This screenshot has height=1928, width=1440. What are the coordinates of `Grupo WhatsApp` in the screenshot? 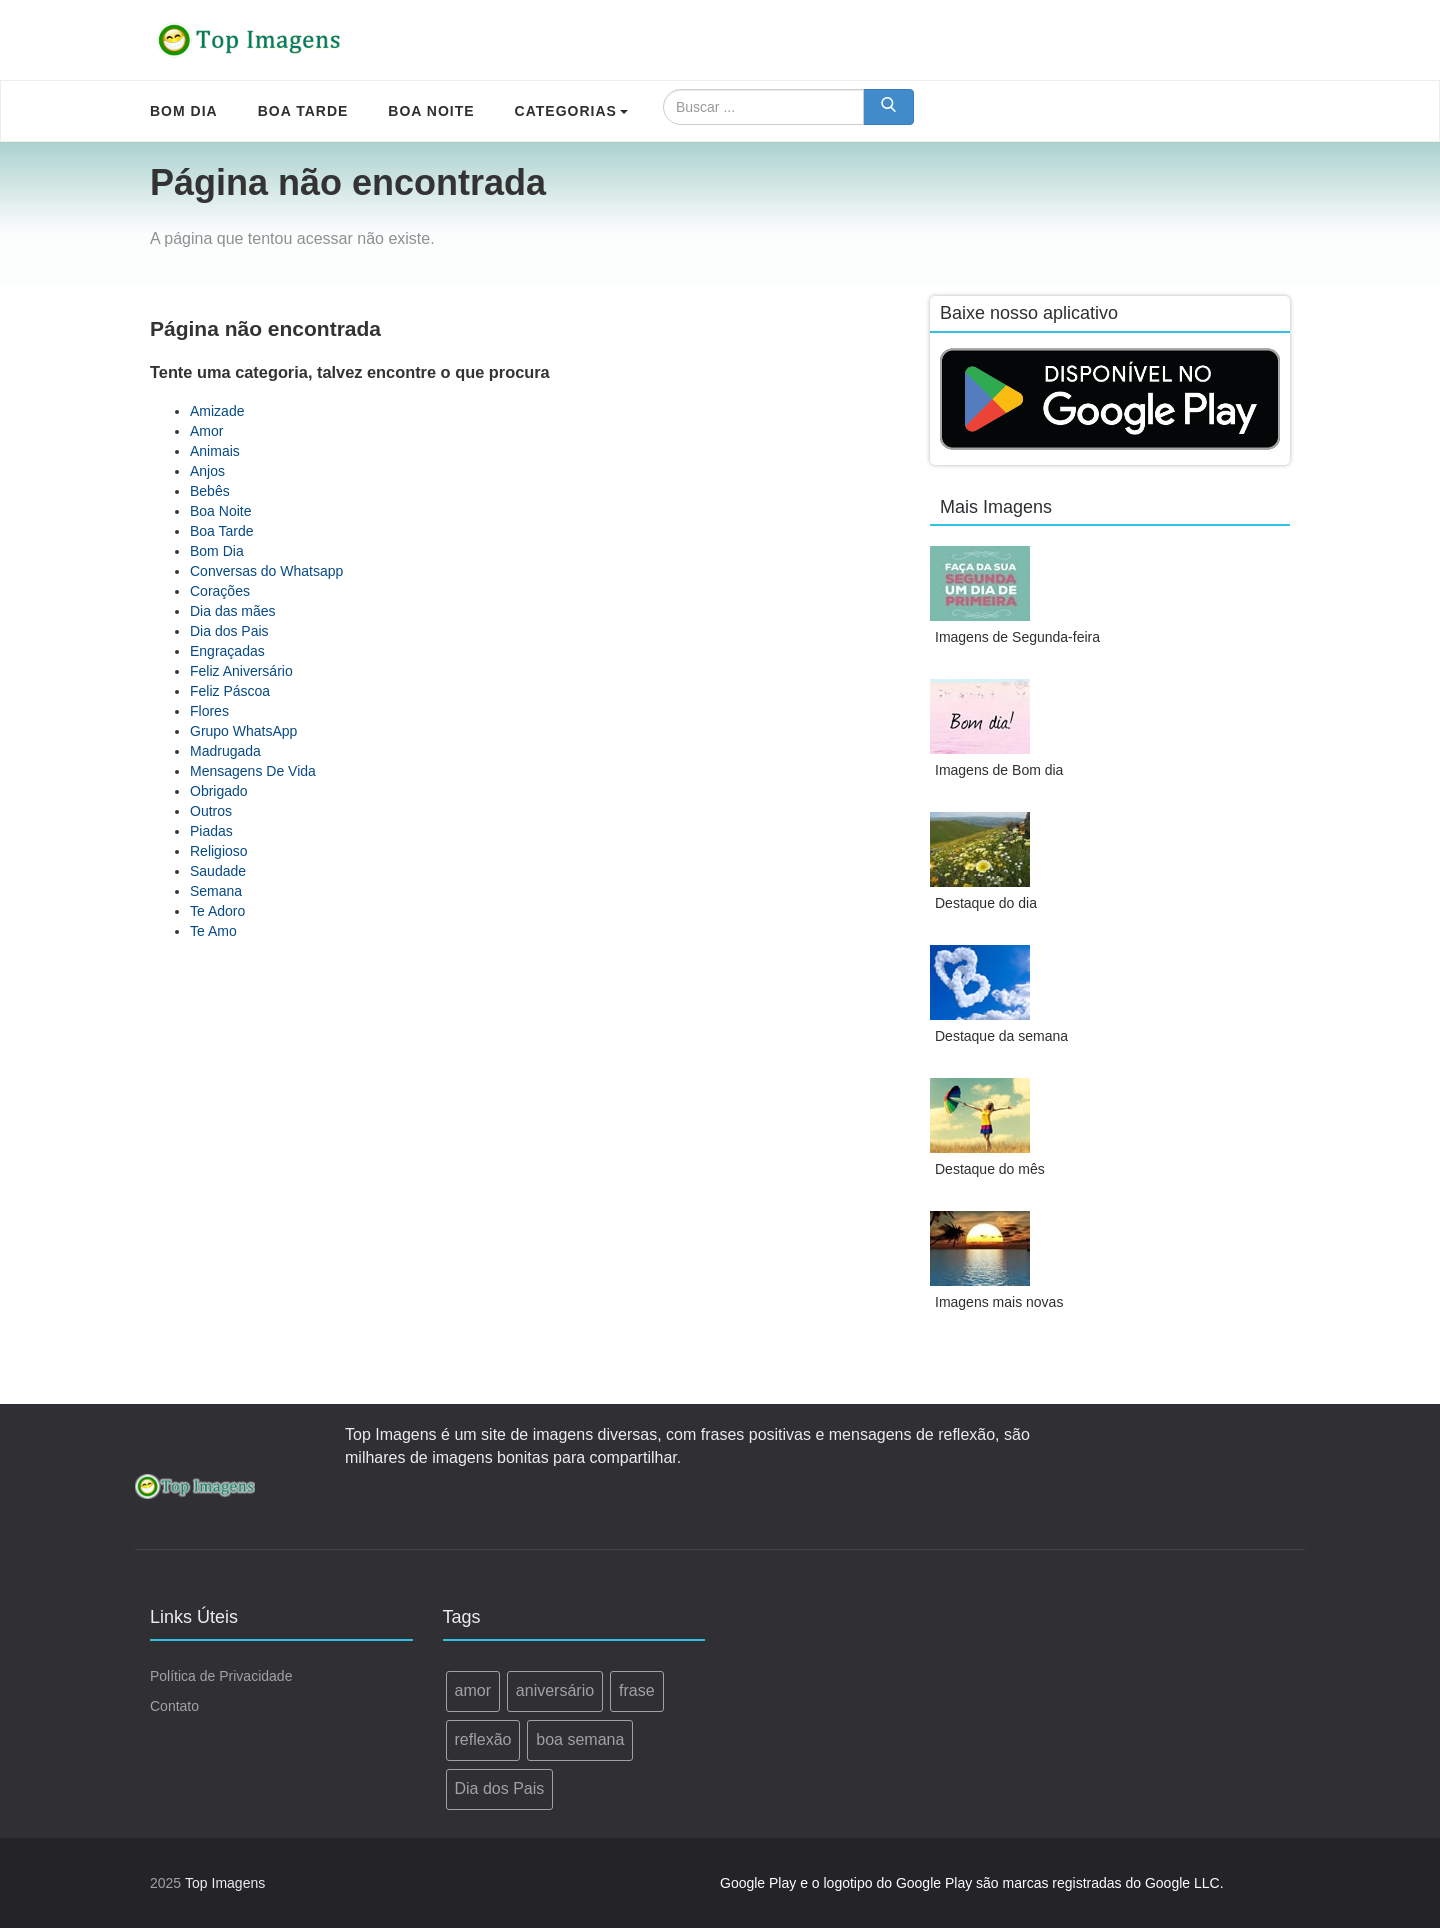 It's located at (243, 731).